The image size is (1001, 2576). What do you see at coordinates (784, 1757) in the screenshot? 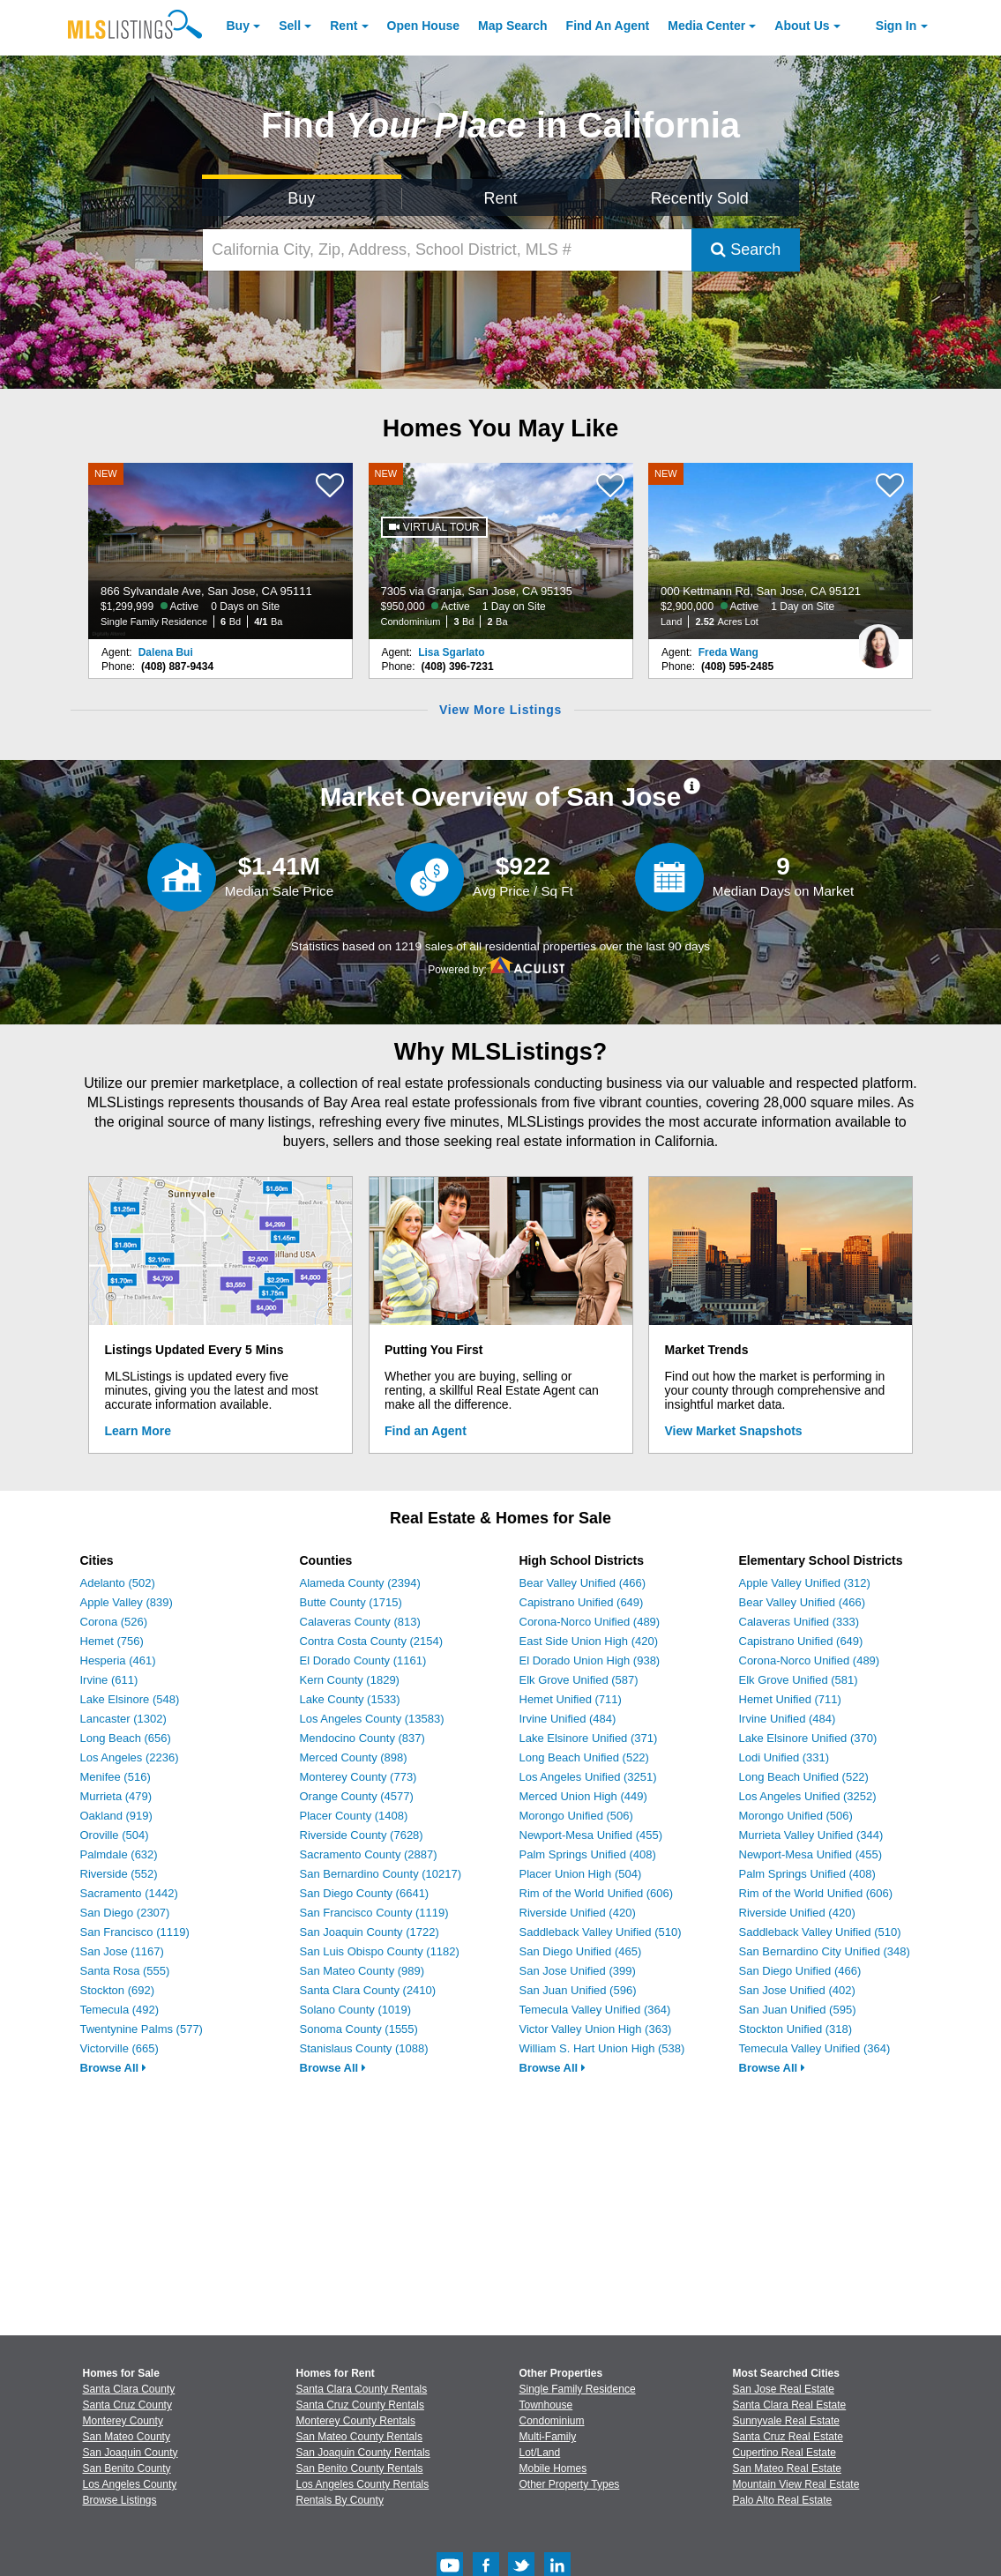
I see `Lodi Unified (331)` at bounding box center [784, 1757].